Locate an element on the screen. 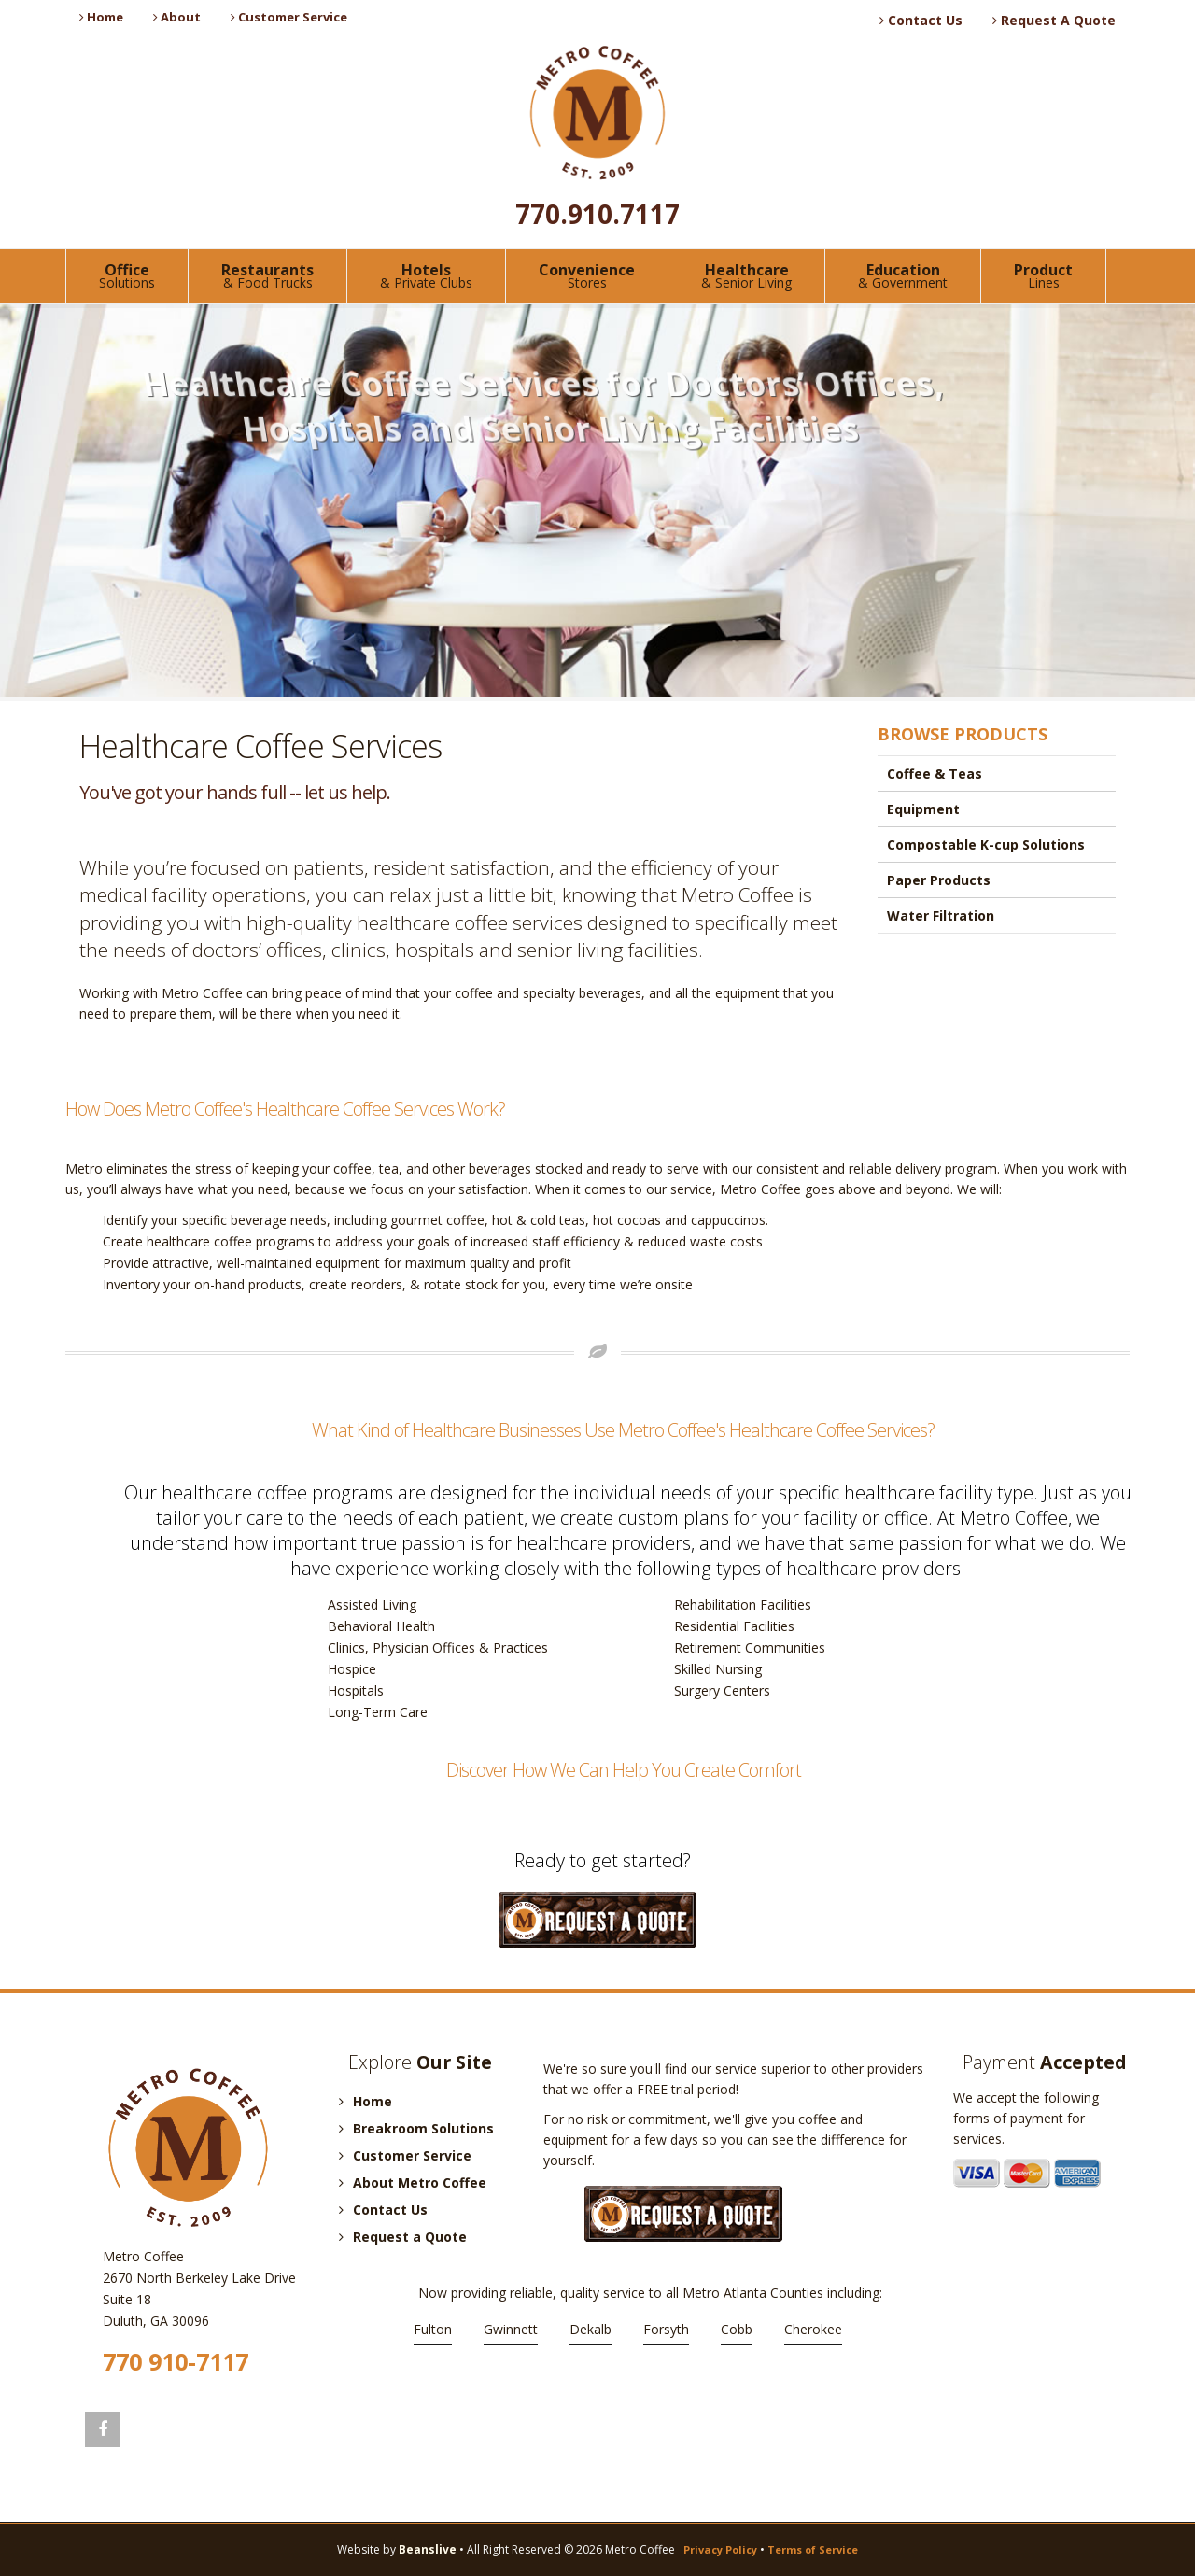 The width and height of the screenshot is (1195, 2576). Breakroom Solutions is located at coordinates (416, 2128).